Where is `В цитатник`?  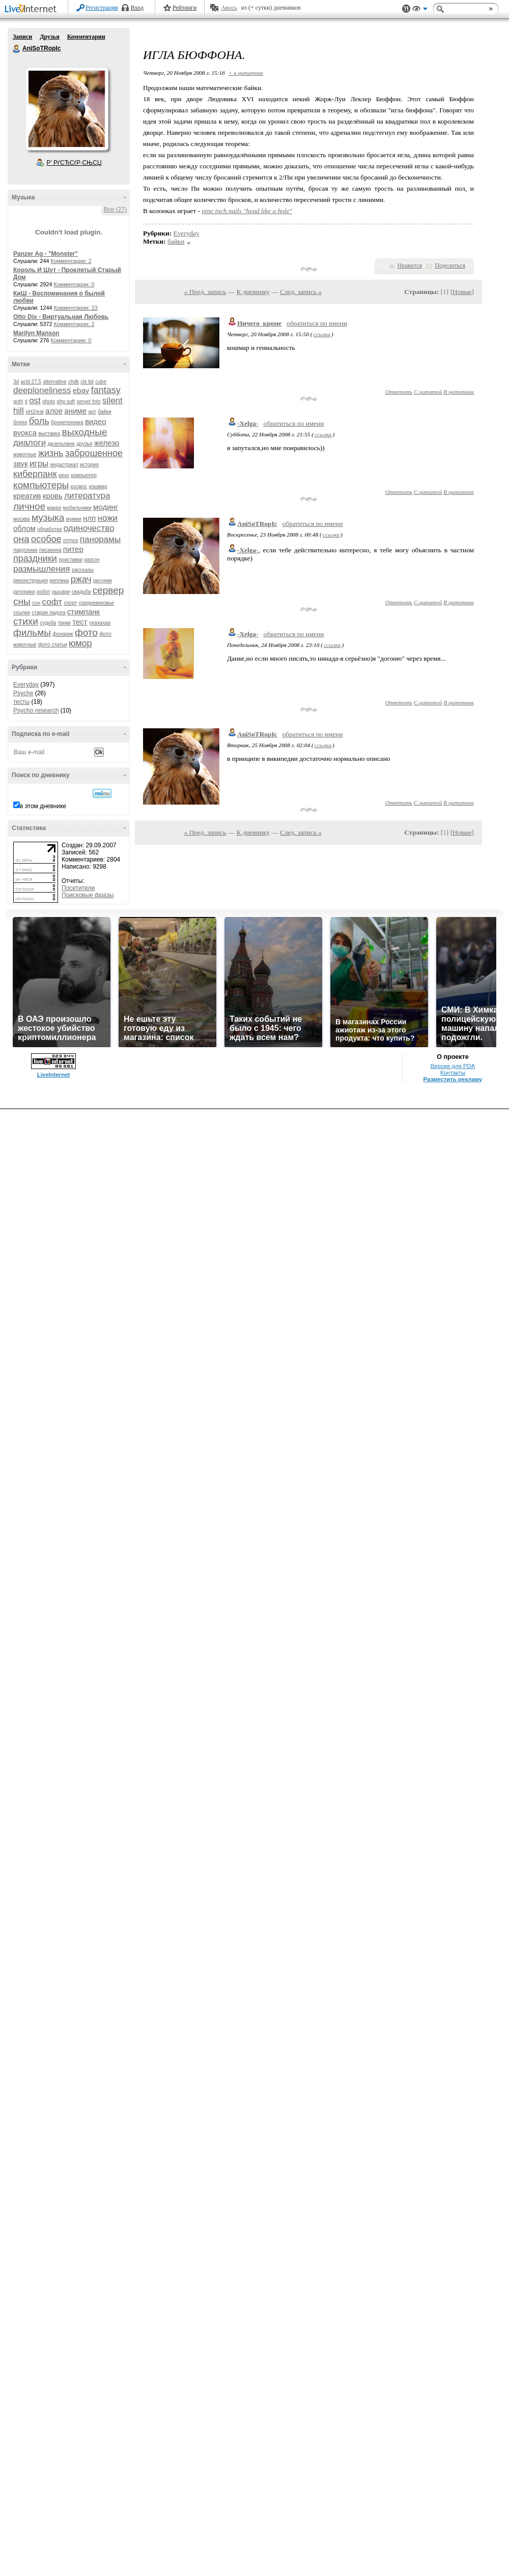 В цитатник is located at coordinates (458, 392).